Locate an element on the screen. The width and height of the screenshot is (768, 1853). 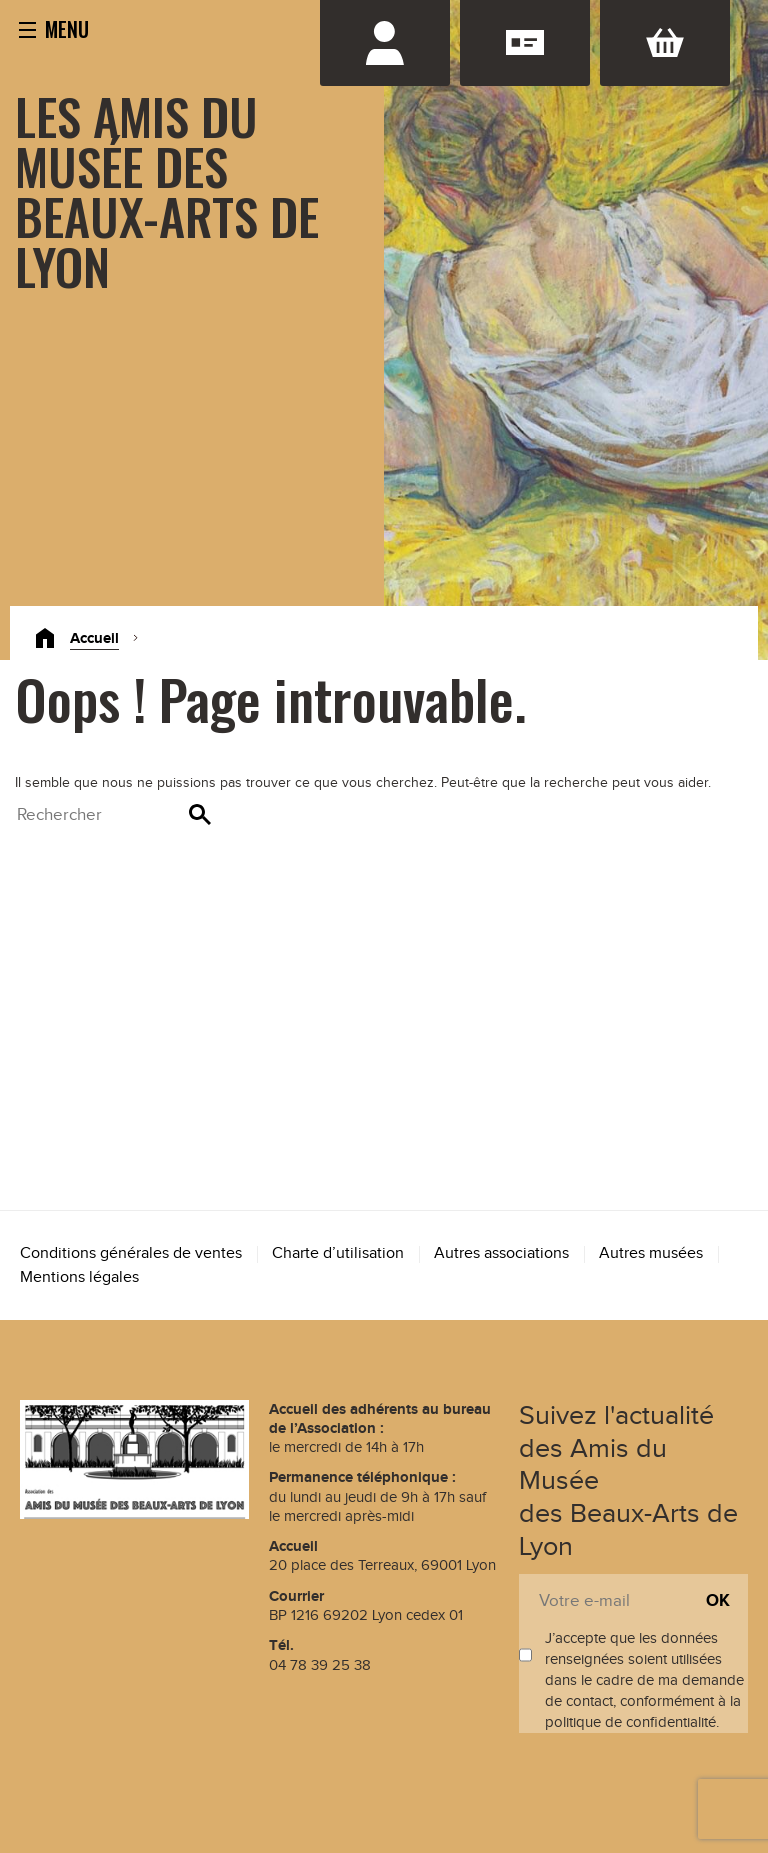
Se connecter / S'inscrire is located at coordinates (385, 43).